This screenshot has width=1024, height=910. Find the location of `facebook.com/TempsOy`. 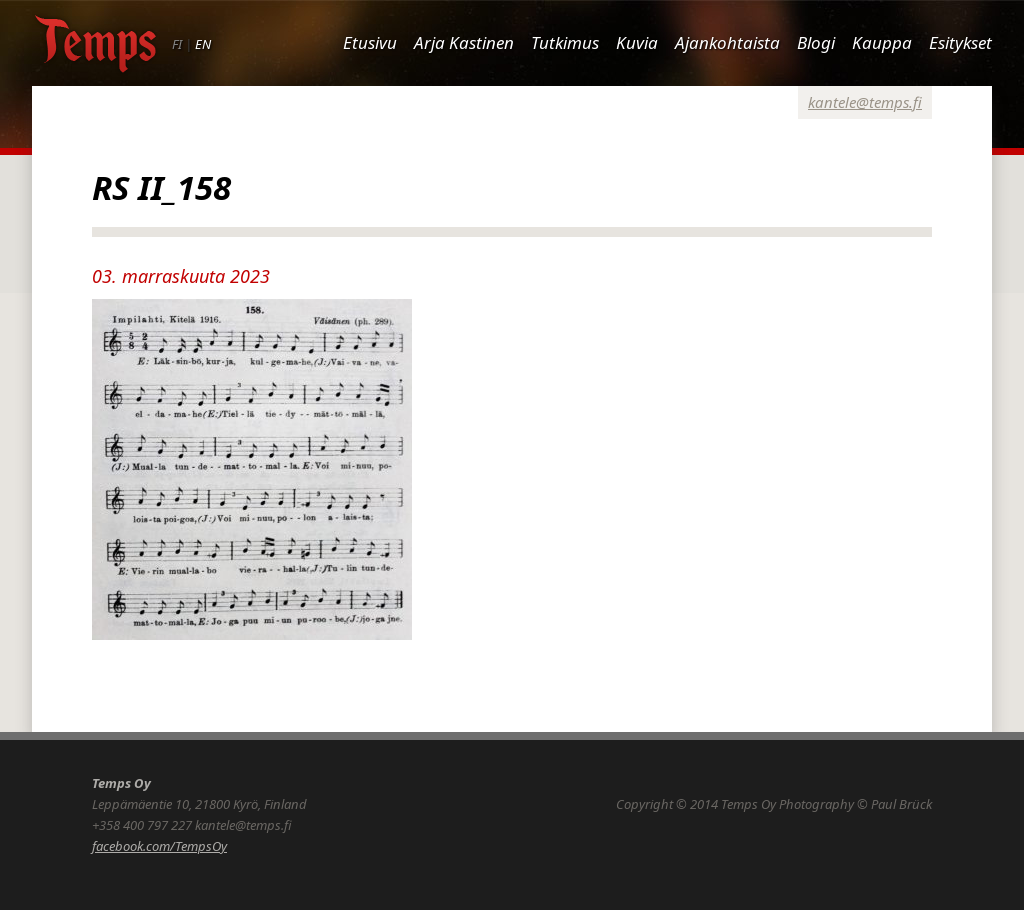

facebook.com/TempsOy is located at coordinates (159, 846).